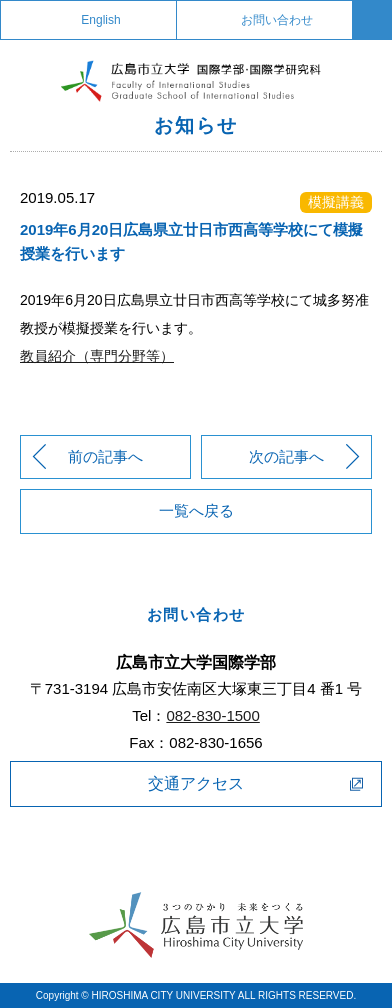  Describe the element at coordinates (105, 456) in the screenshot. I see `前の記事へ` at that location.